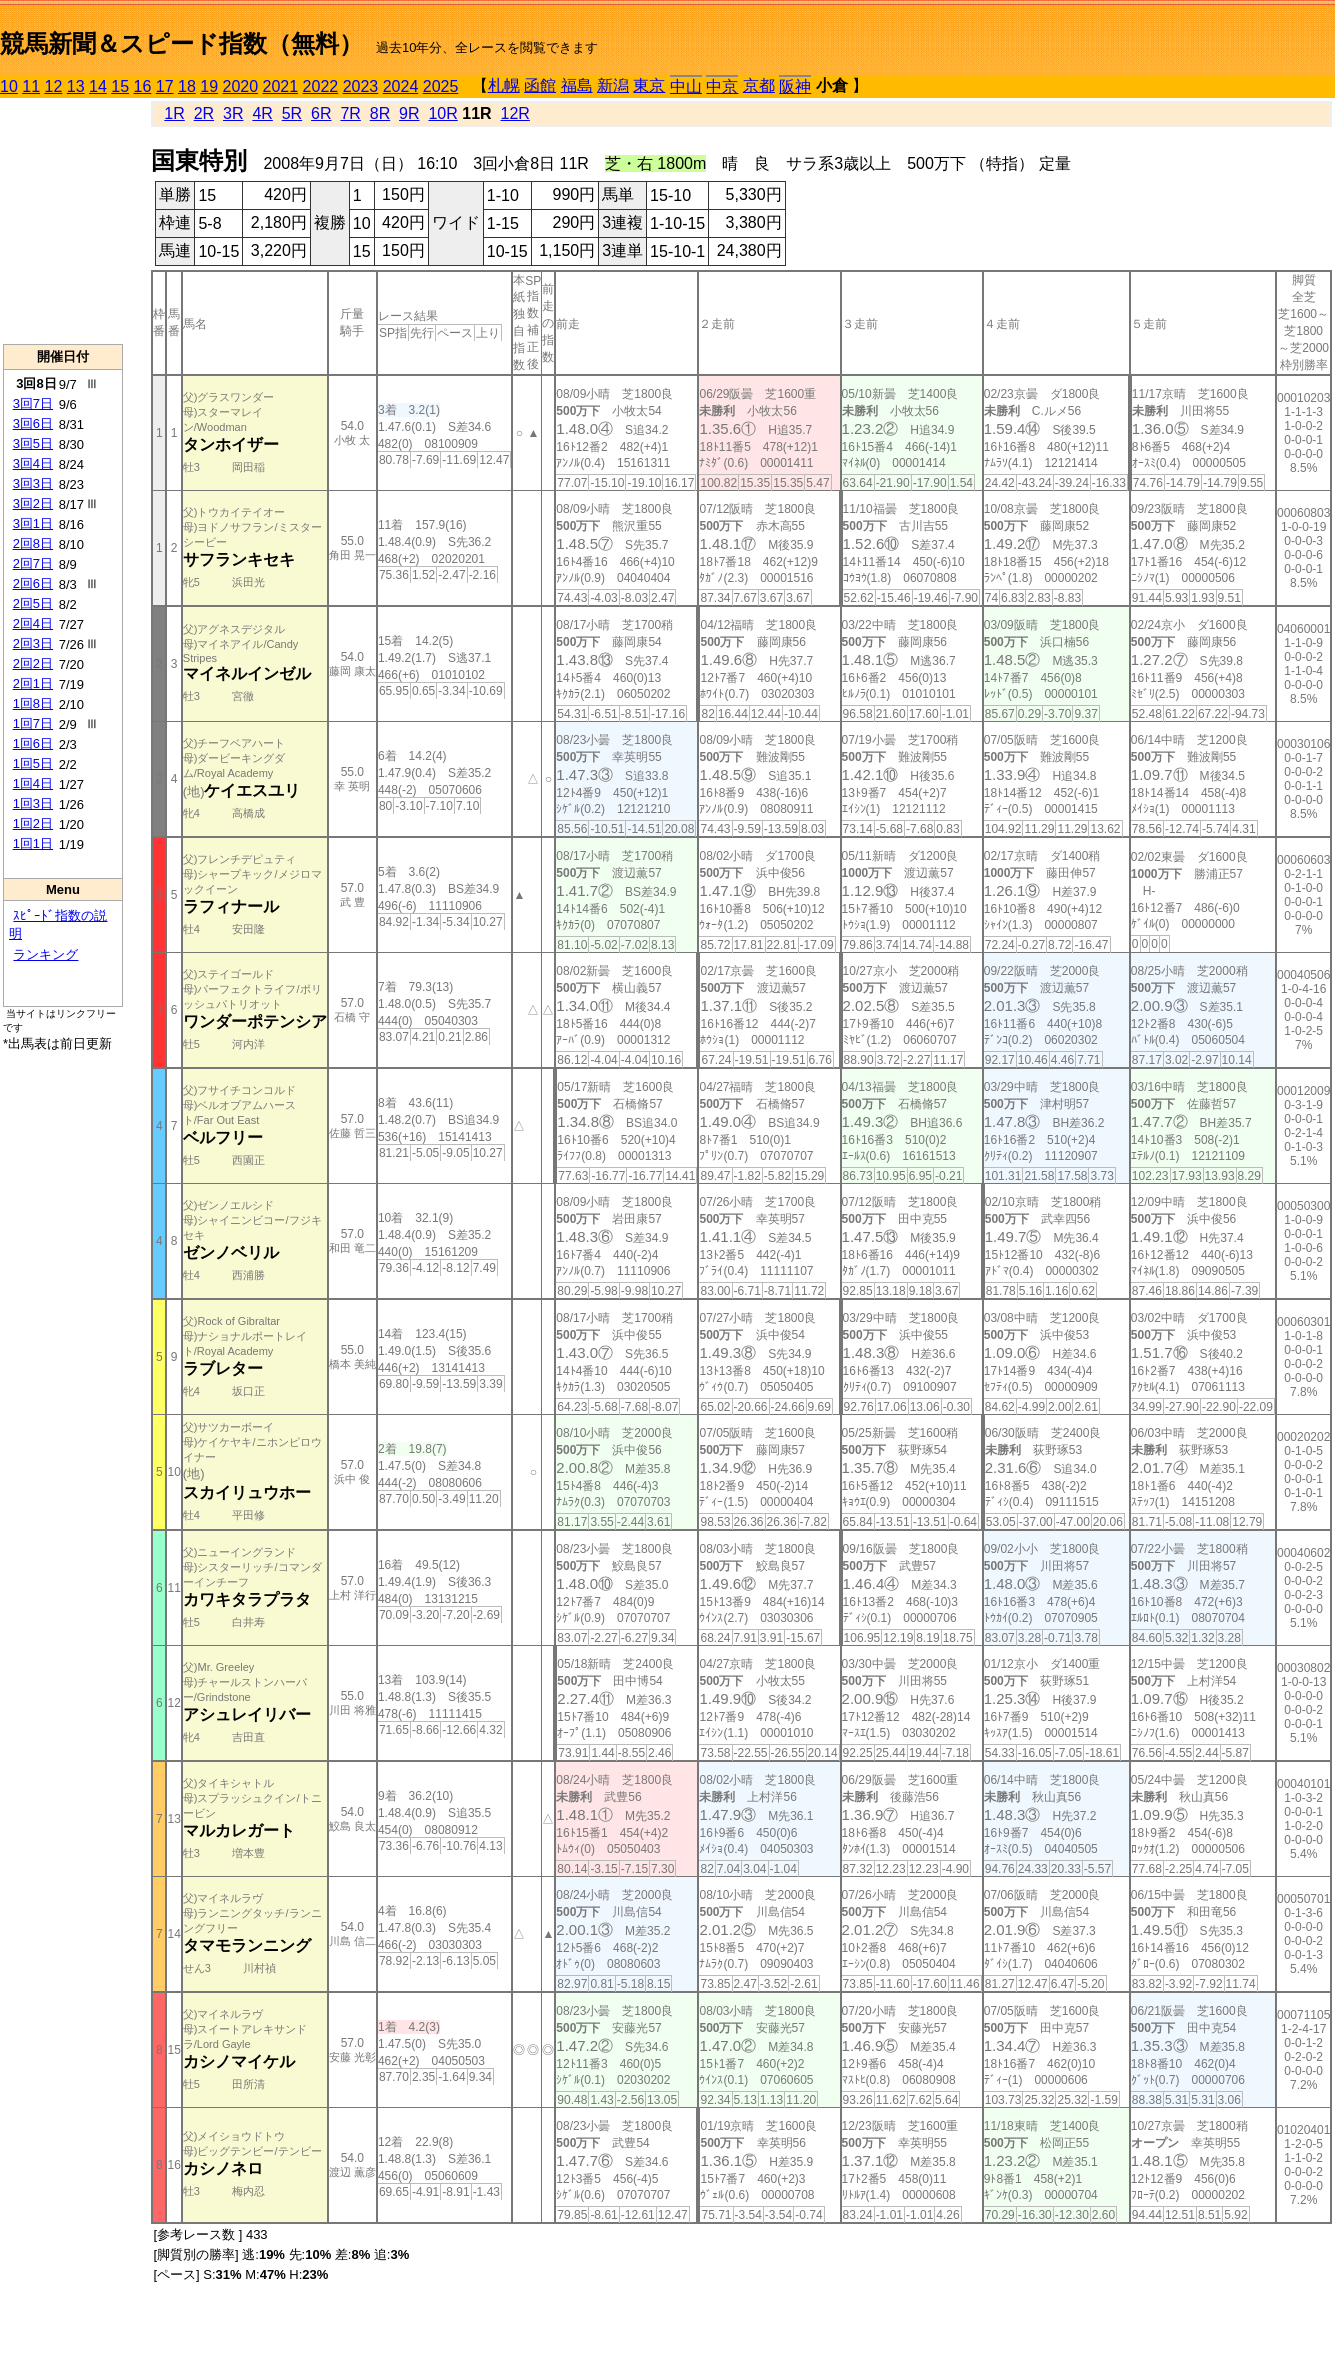 This screenshot has height=2367, width=1335. Describe the element at coordinates (63, 221) in the screenshot. I see `[Advertisement]` at that location.